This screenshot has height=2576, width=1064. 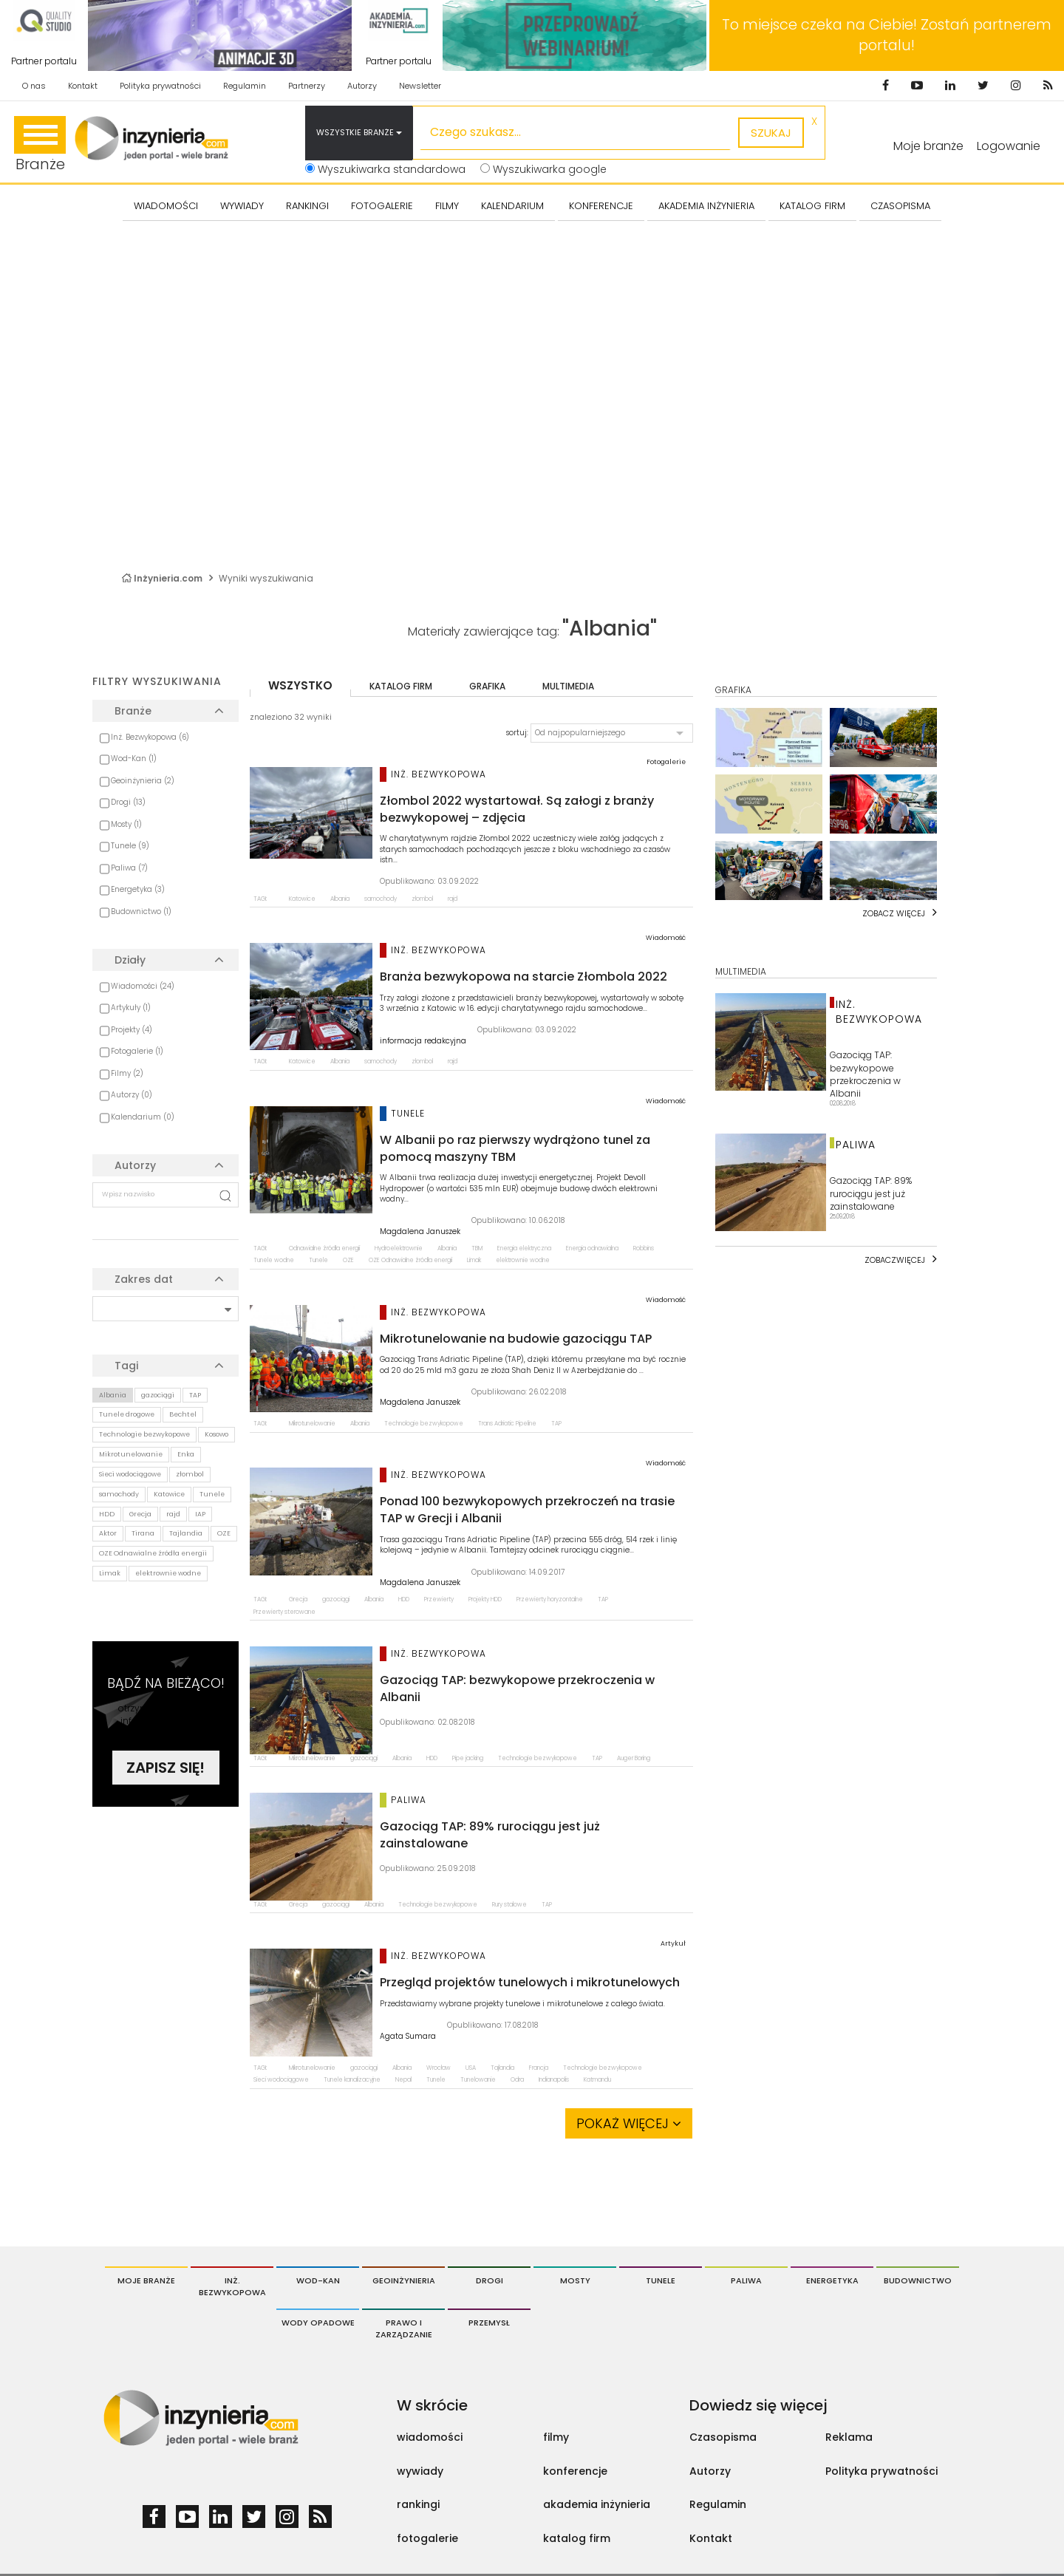 What do you see at coordinates (439, 1599) in the screenshot?
I see `Przewierty` at bounding box center [439, 1599].